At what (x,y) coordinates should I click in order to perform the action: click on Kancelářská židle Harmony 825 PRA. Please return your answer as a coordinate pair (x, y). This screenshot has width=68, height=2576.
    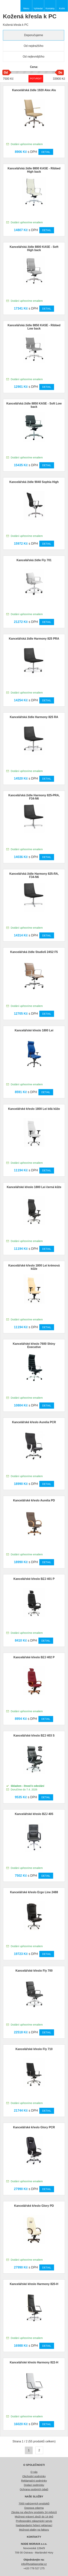
    Looking at the image, I should click on (34, 638).